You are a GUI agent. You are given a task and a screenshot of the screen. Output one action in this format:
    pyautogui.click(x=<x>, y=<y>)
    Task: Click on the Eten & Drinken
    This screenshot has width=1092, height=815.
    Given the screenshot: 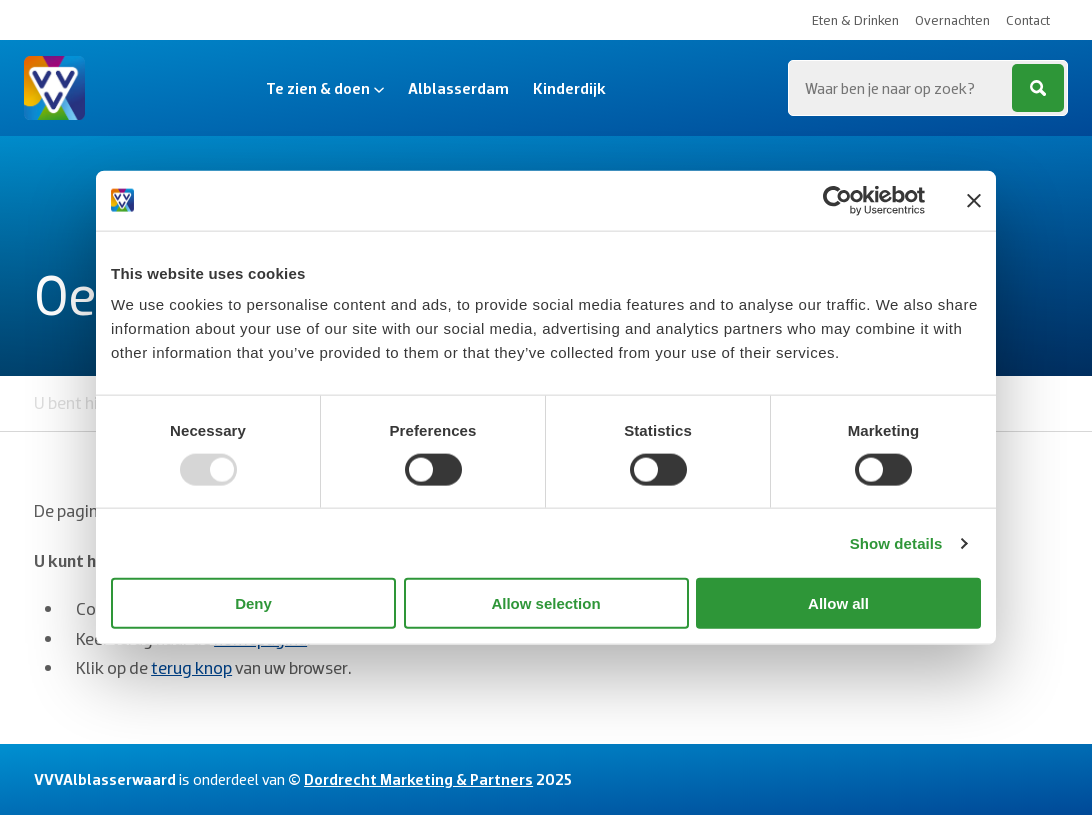 What is the action you would take?
    pyautogui.click(x=855, y=20)
    